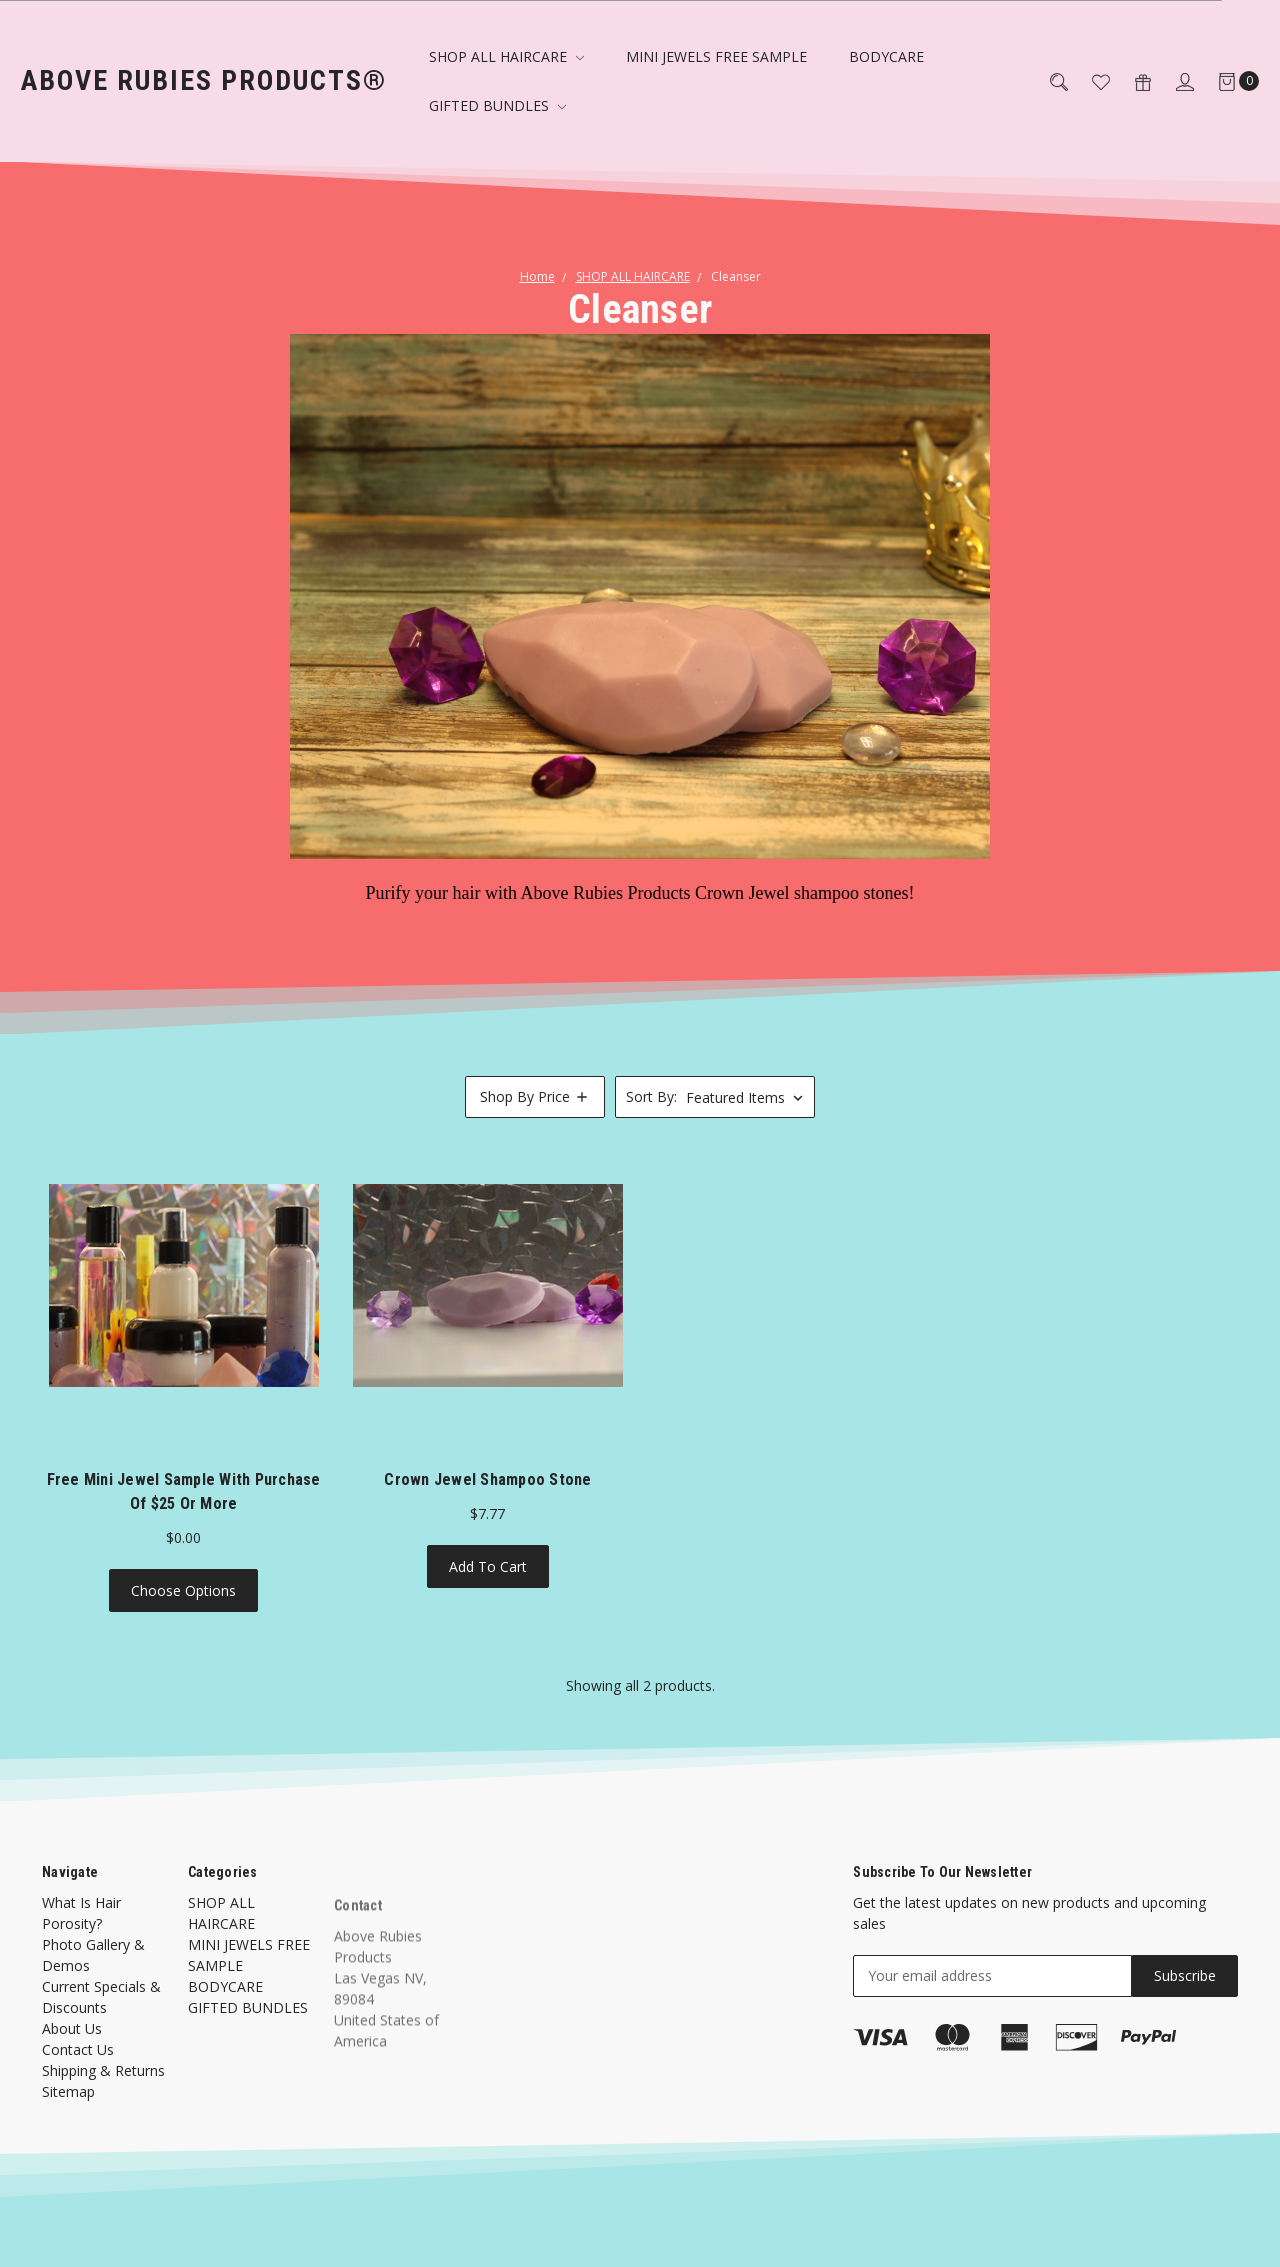  I want to click on MINI JEWELS FREE SAMPLE, so click(716, 56).